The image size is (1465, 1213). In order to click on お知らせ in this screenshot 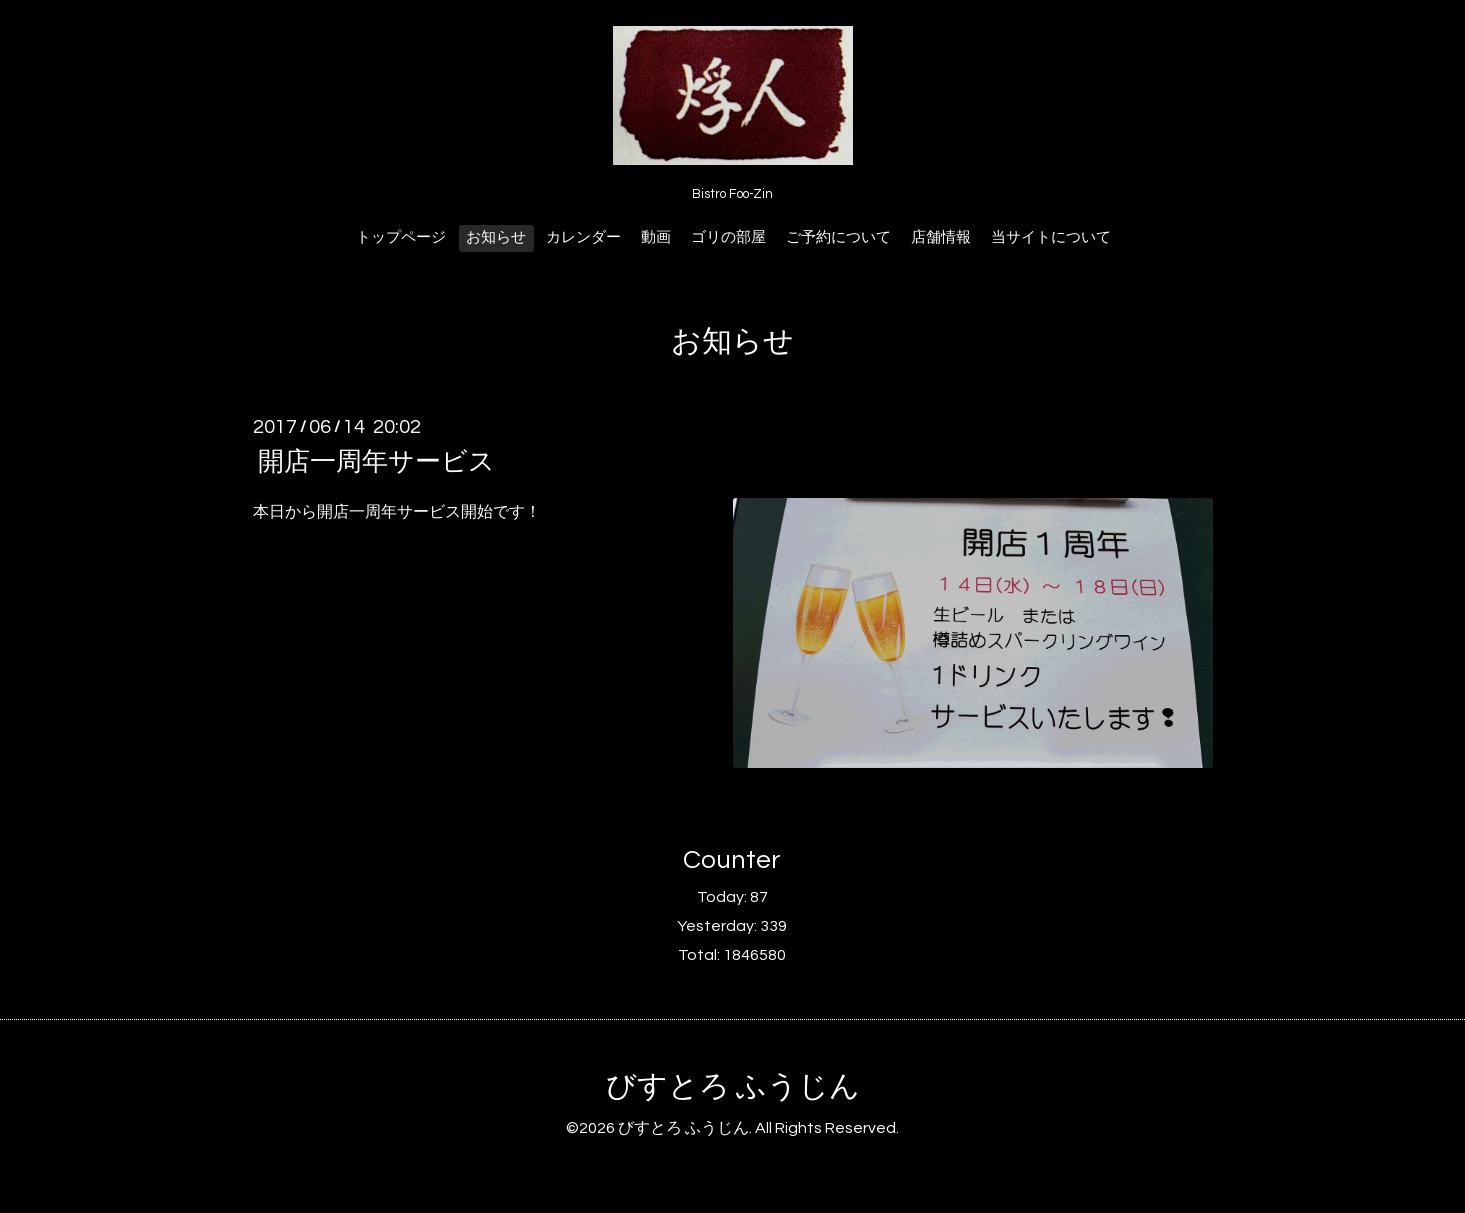, I will do `click(496, 237)`.